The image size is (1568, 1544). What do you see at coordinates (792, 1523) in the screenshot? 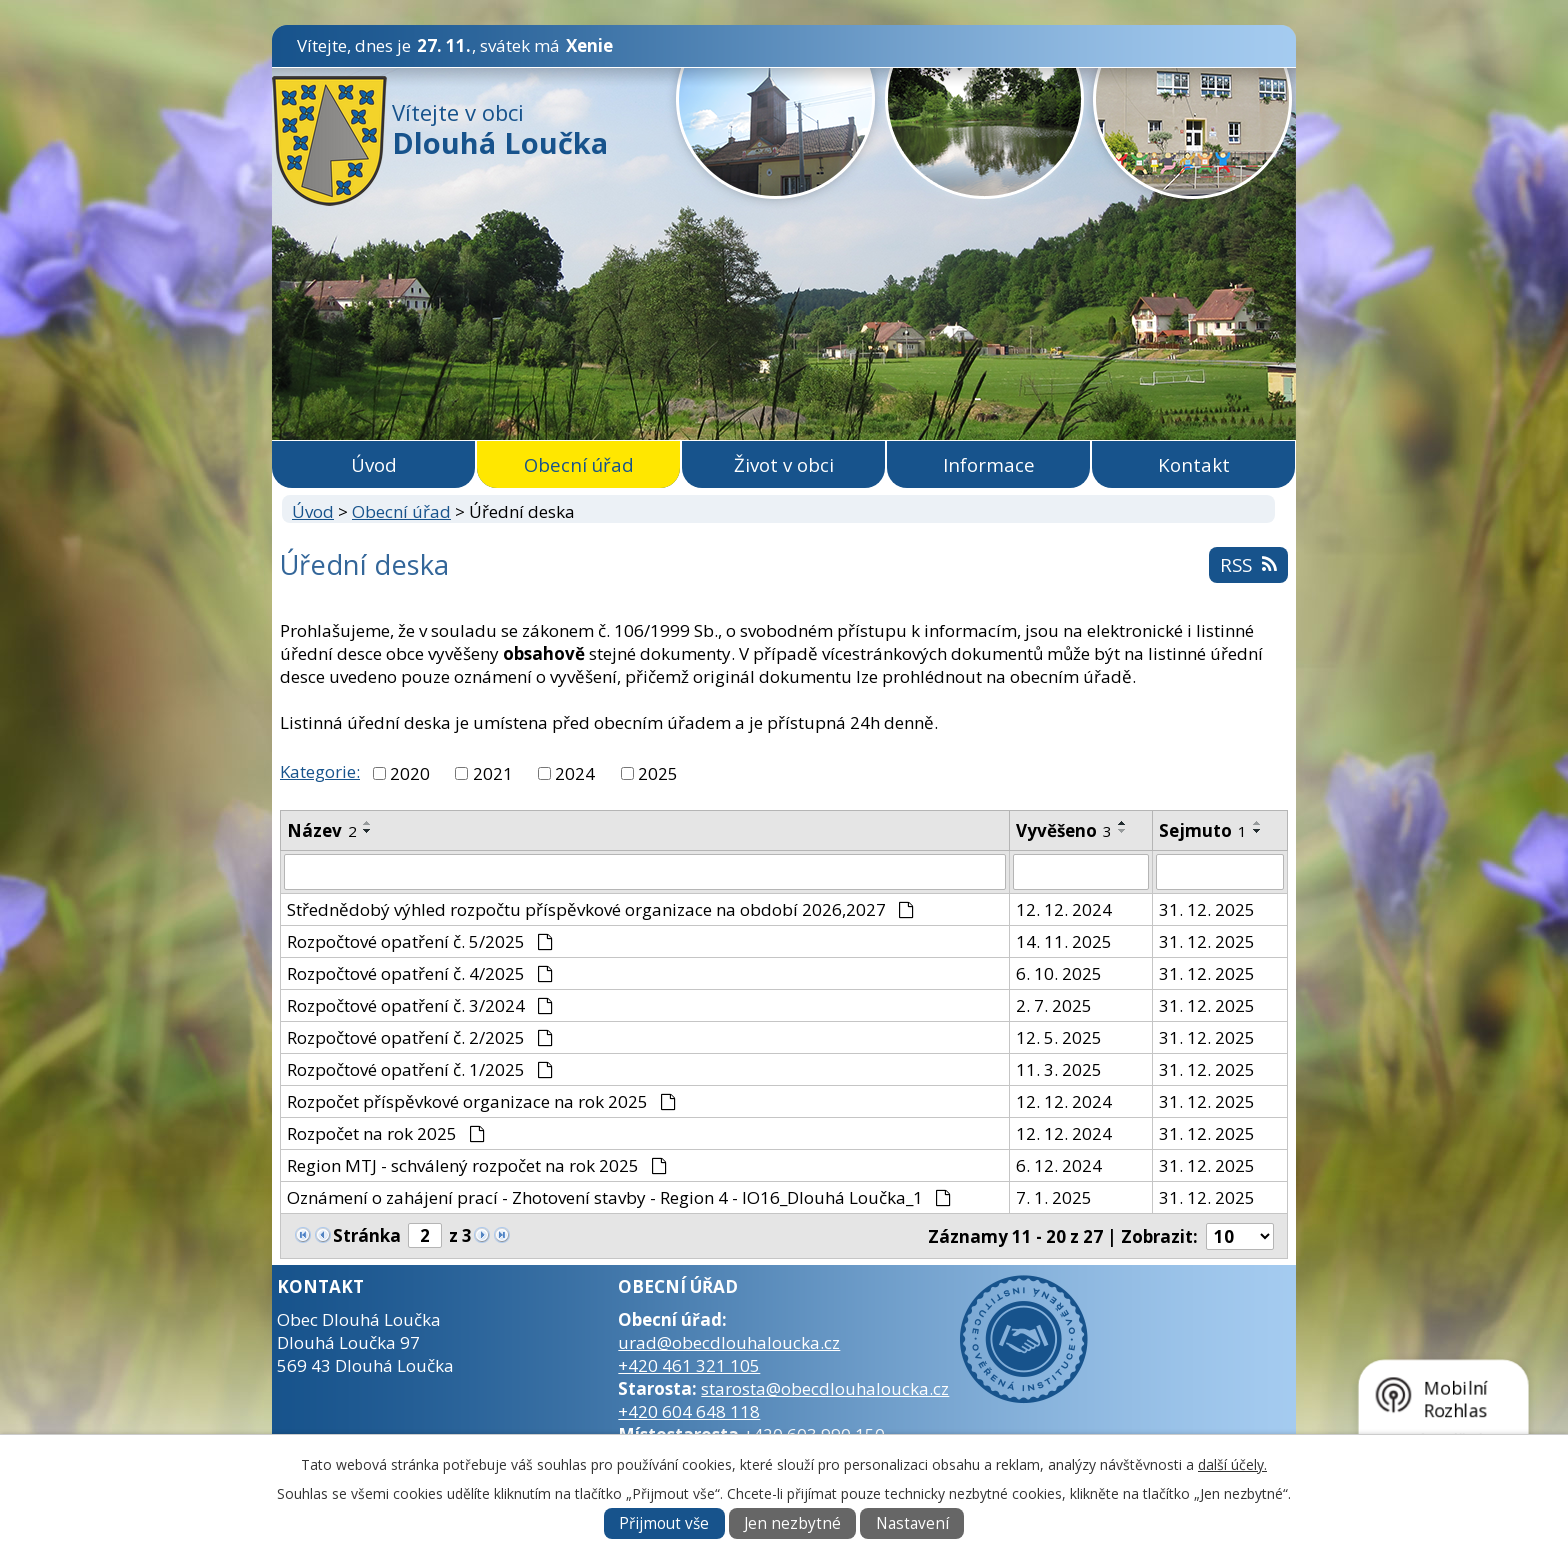
I see `Jen nezbytné` at bounding box center [792, 1523].